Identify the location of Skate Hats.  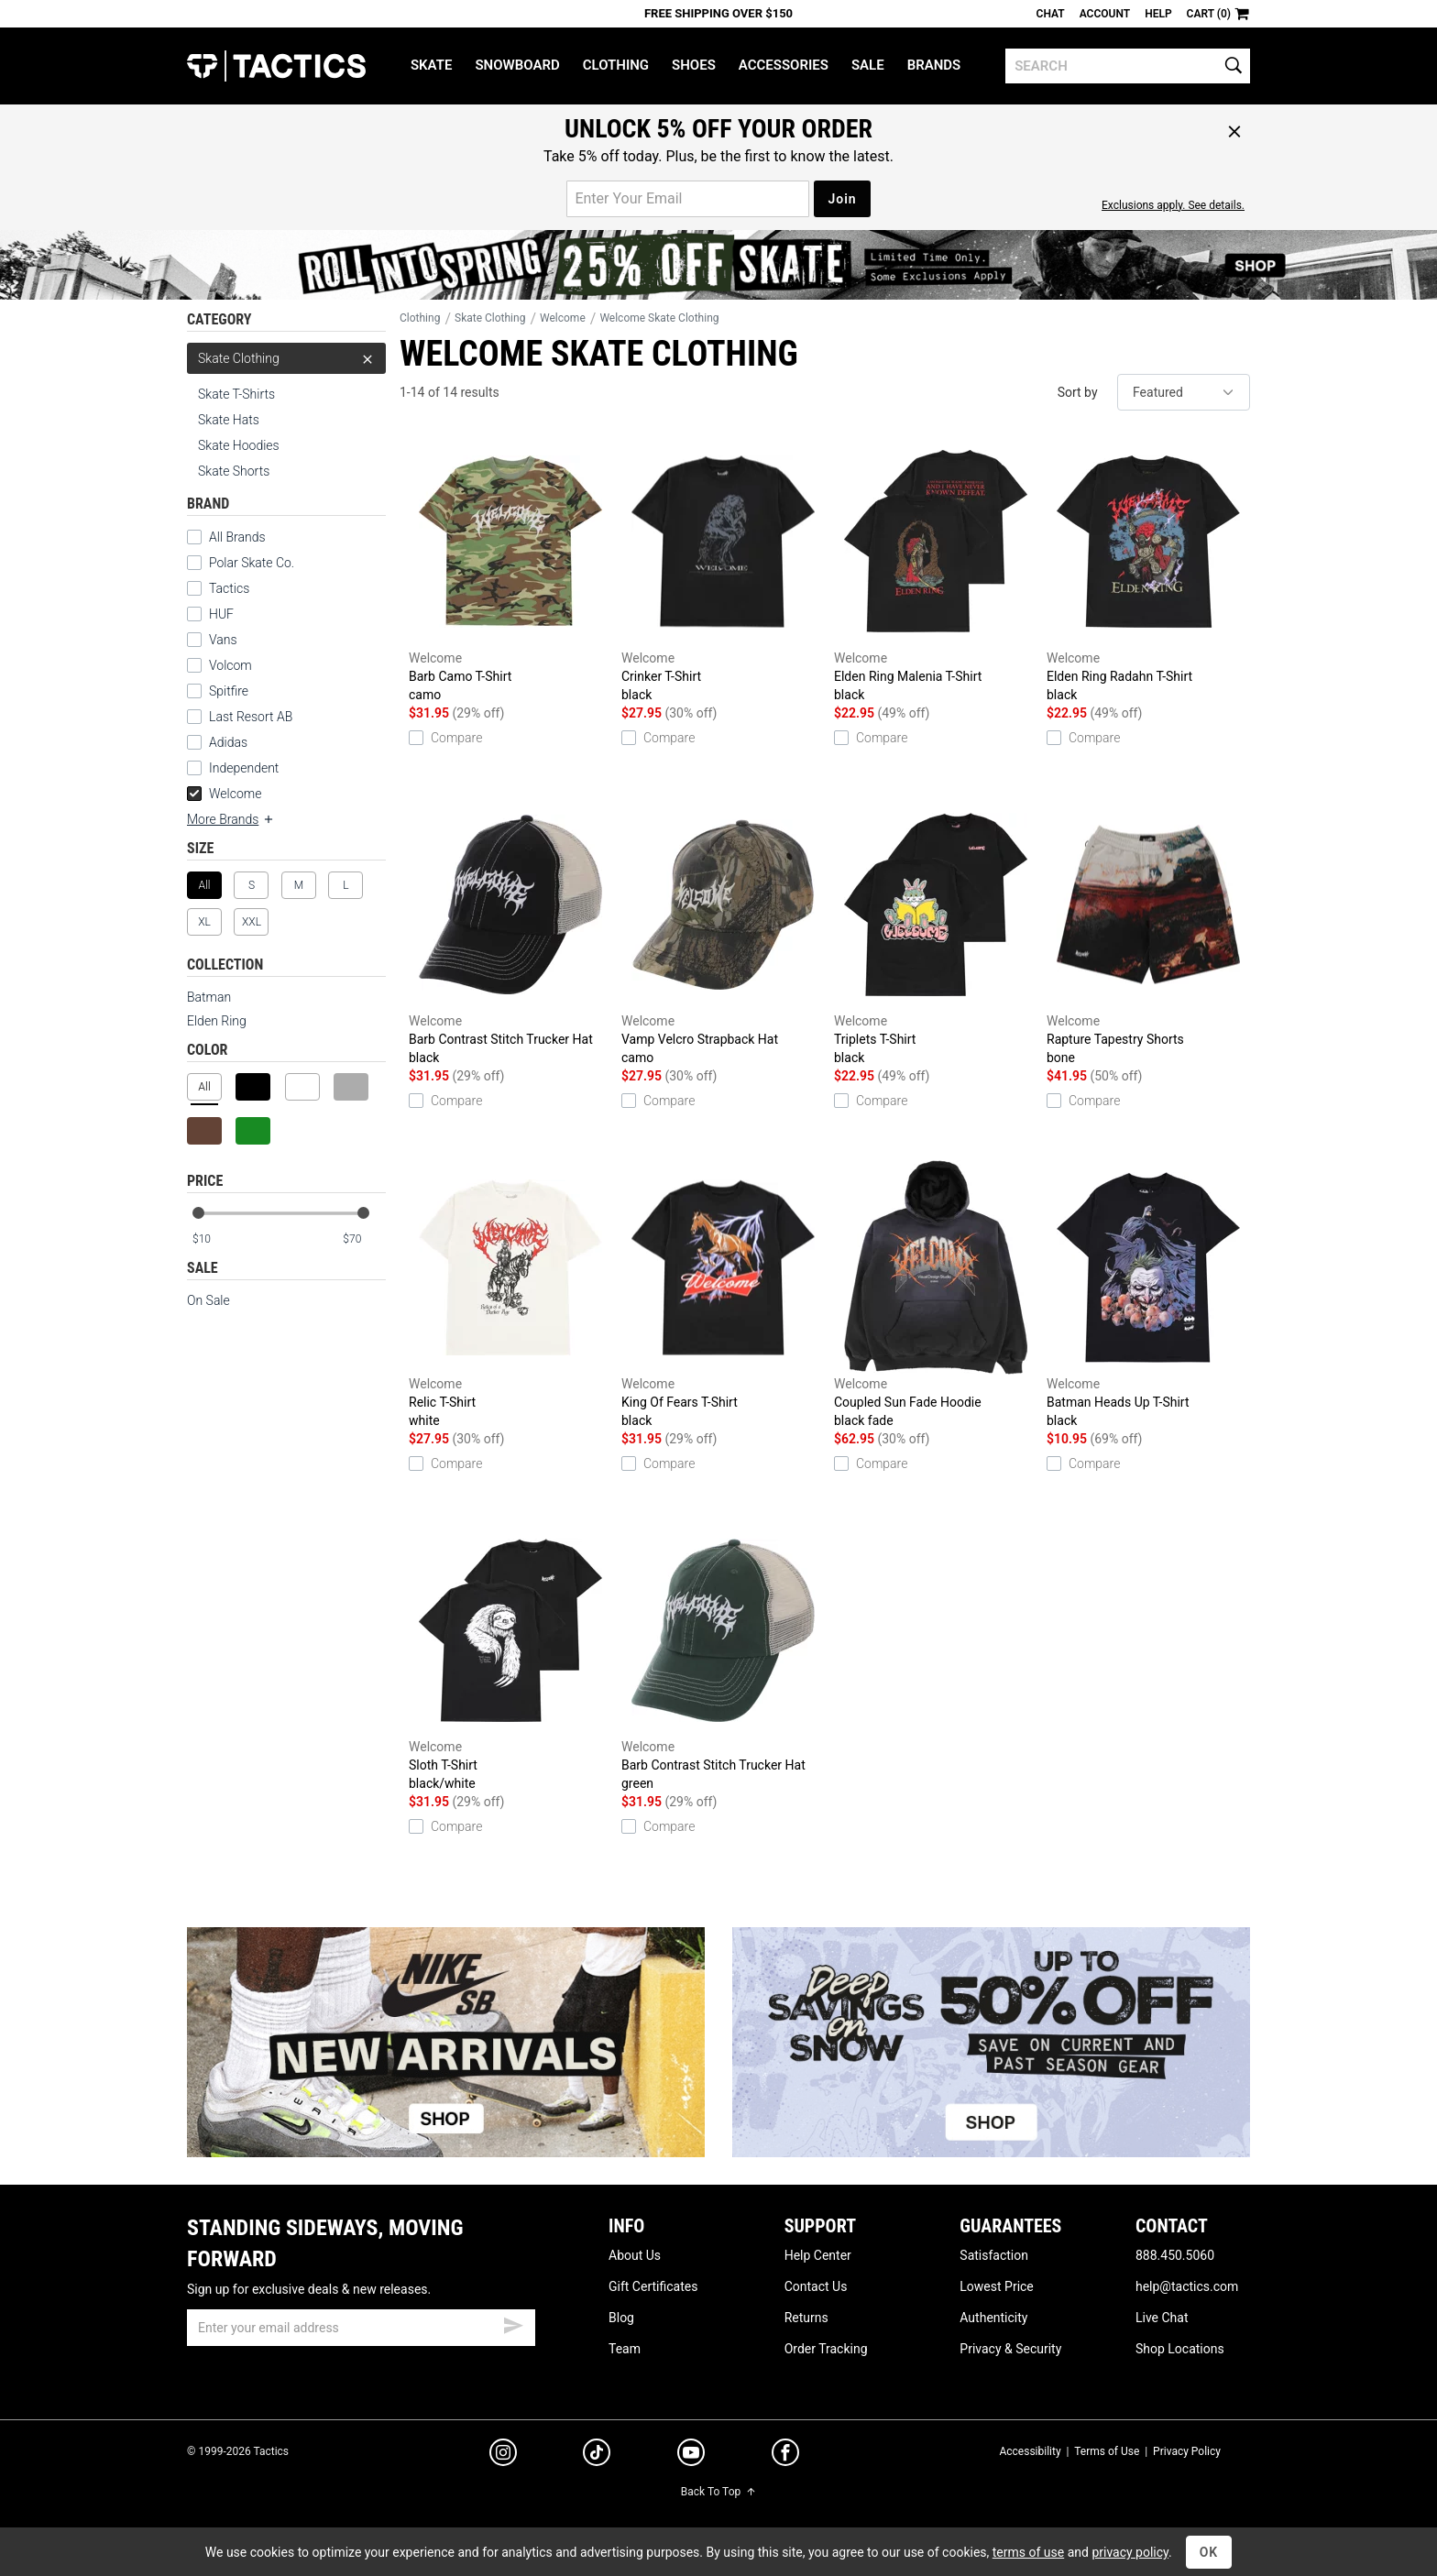
(228, 419).